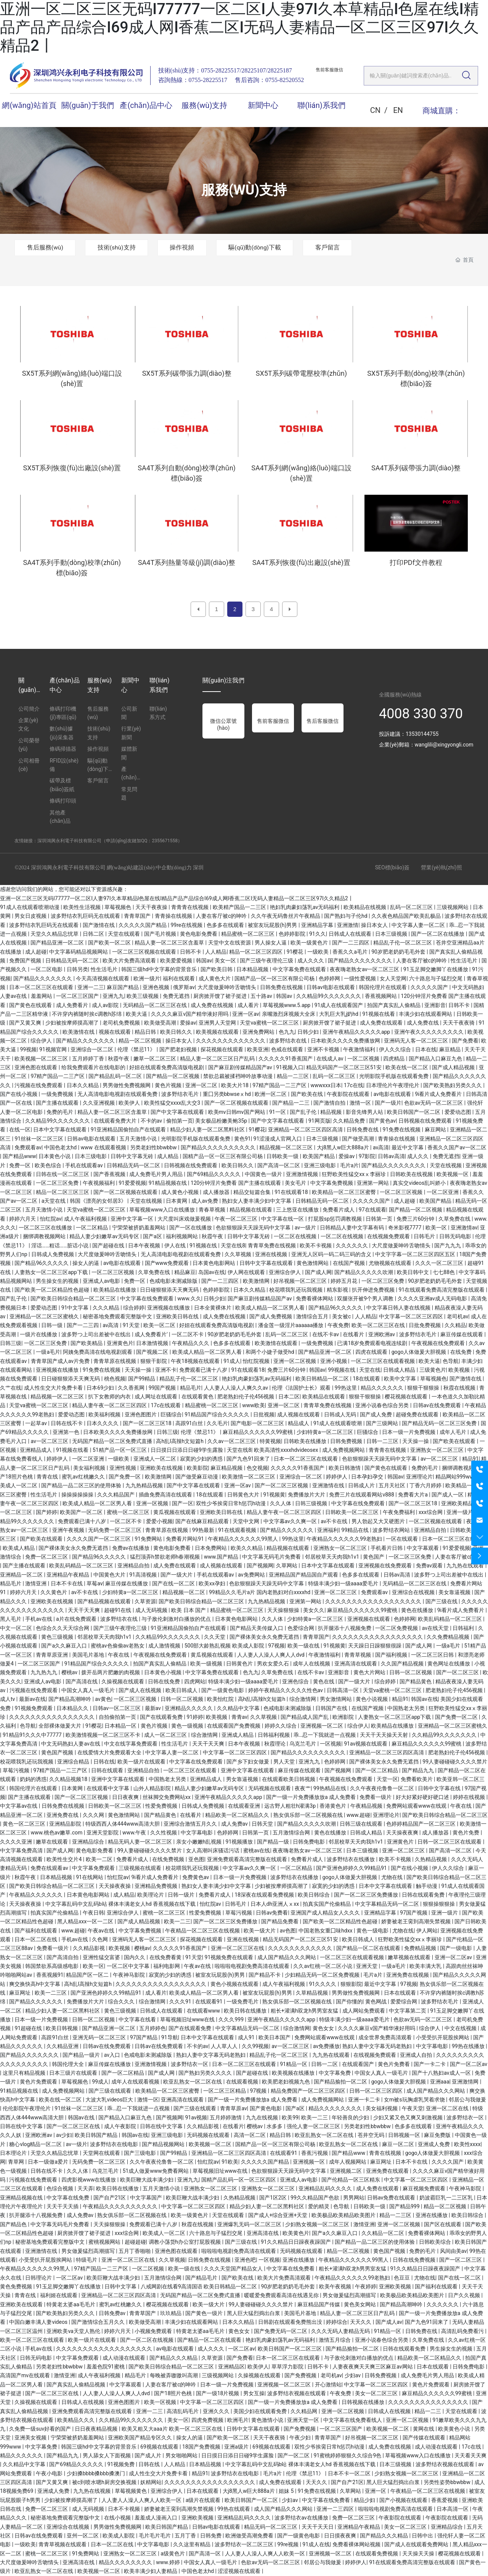  I want to click on 久久久久亚洲av成人无码电影, so click(433, 1298).